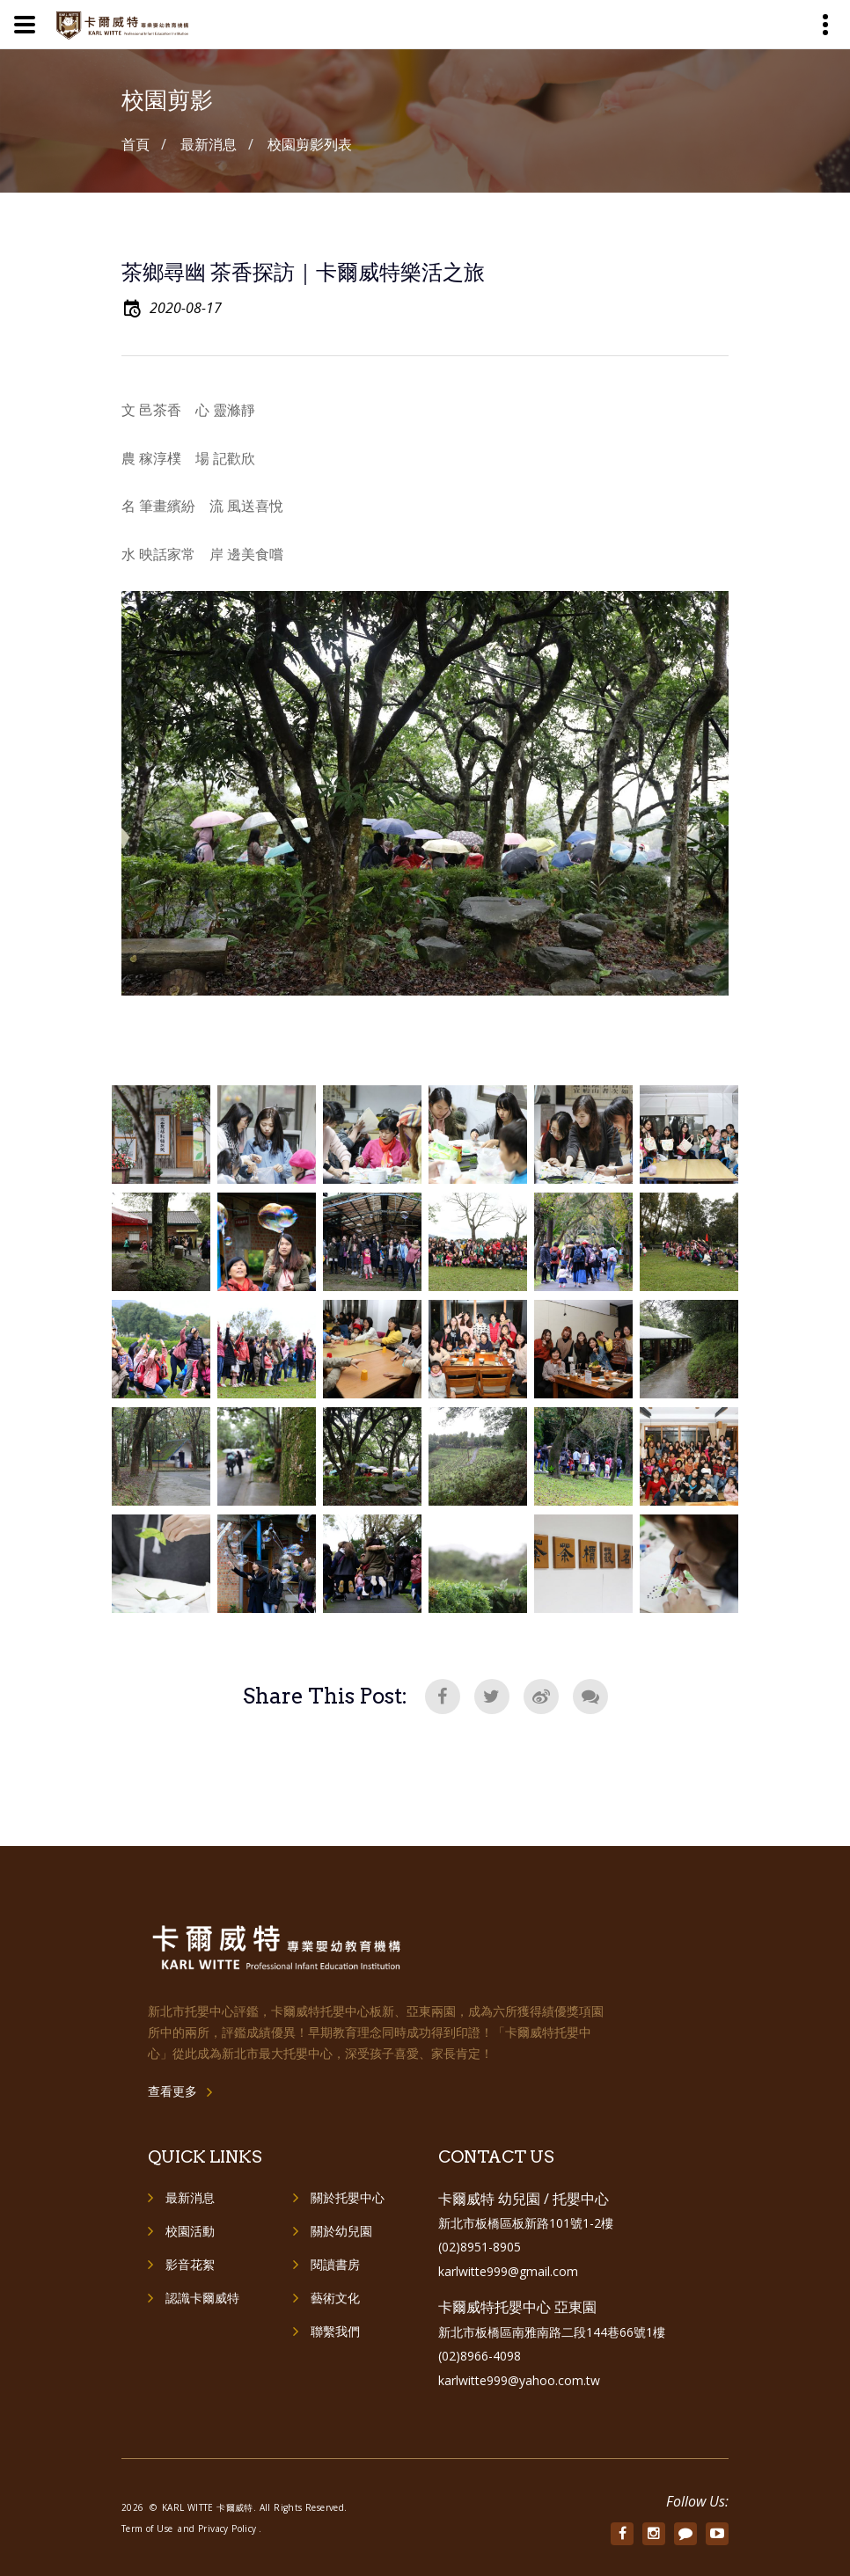 The image size is (850, 2576). Describe the element at coordinates (335, 2264) in the screenshot. I see `閱讀書房` at that location.